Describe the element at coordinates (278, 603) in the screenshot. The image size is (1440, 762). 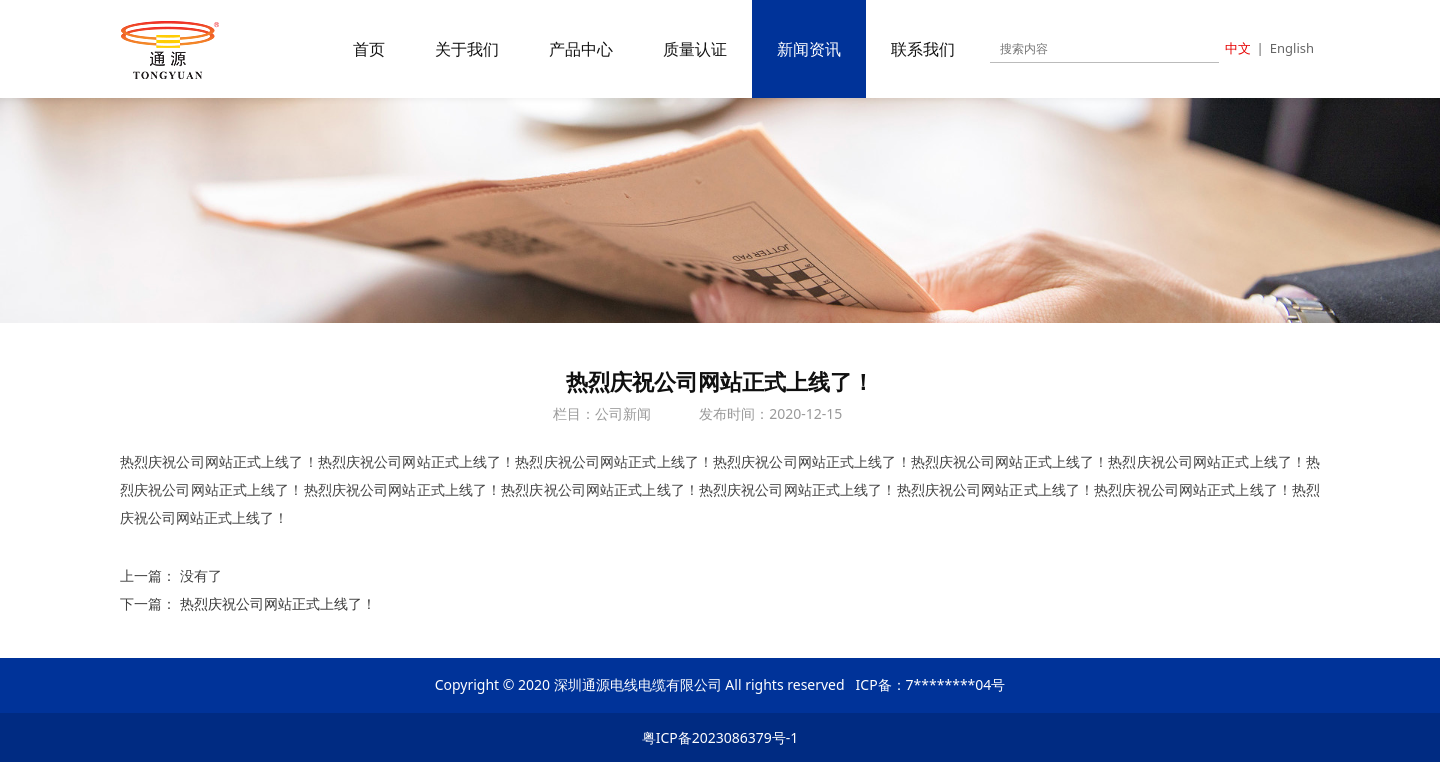
I see `热烈庆祝公司网站正式上线了！` at that location.